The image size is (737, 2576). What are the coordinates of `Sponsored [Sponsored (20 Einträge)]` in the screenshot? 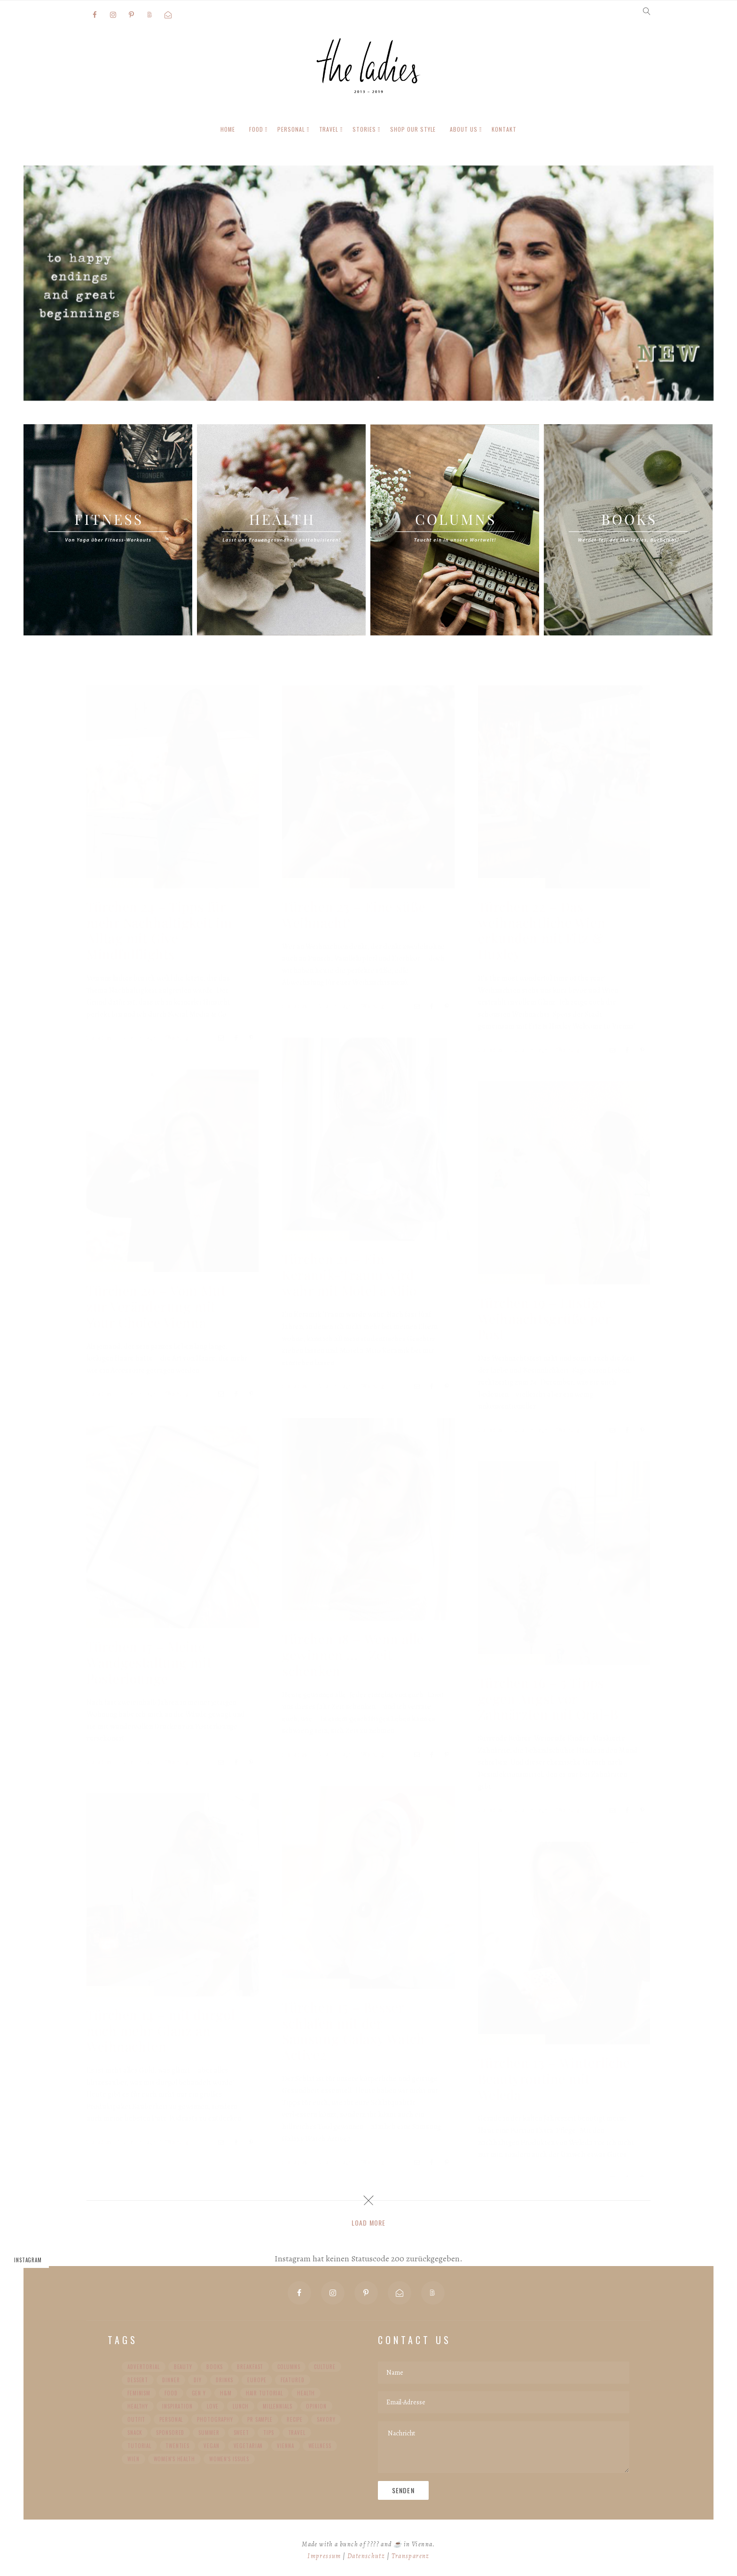 It's located at (170, 2432).